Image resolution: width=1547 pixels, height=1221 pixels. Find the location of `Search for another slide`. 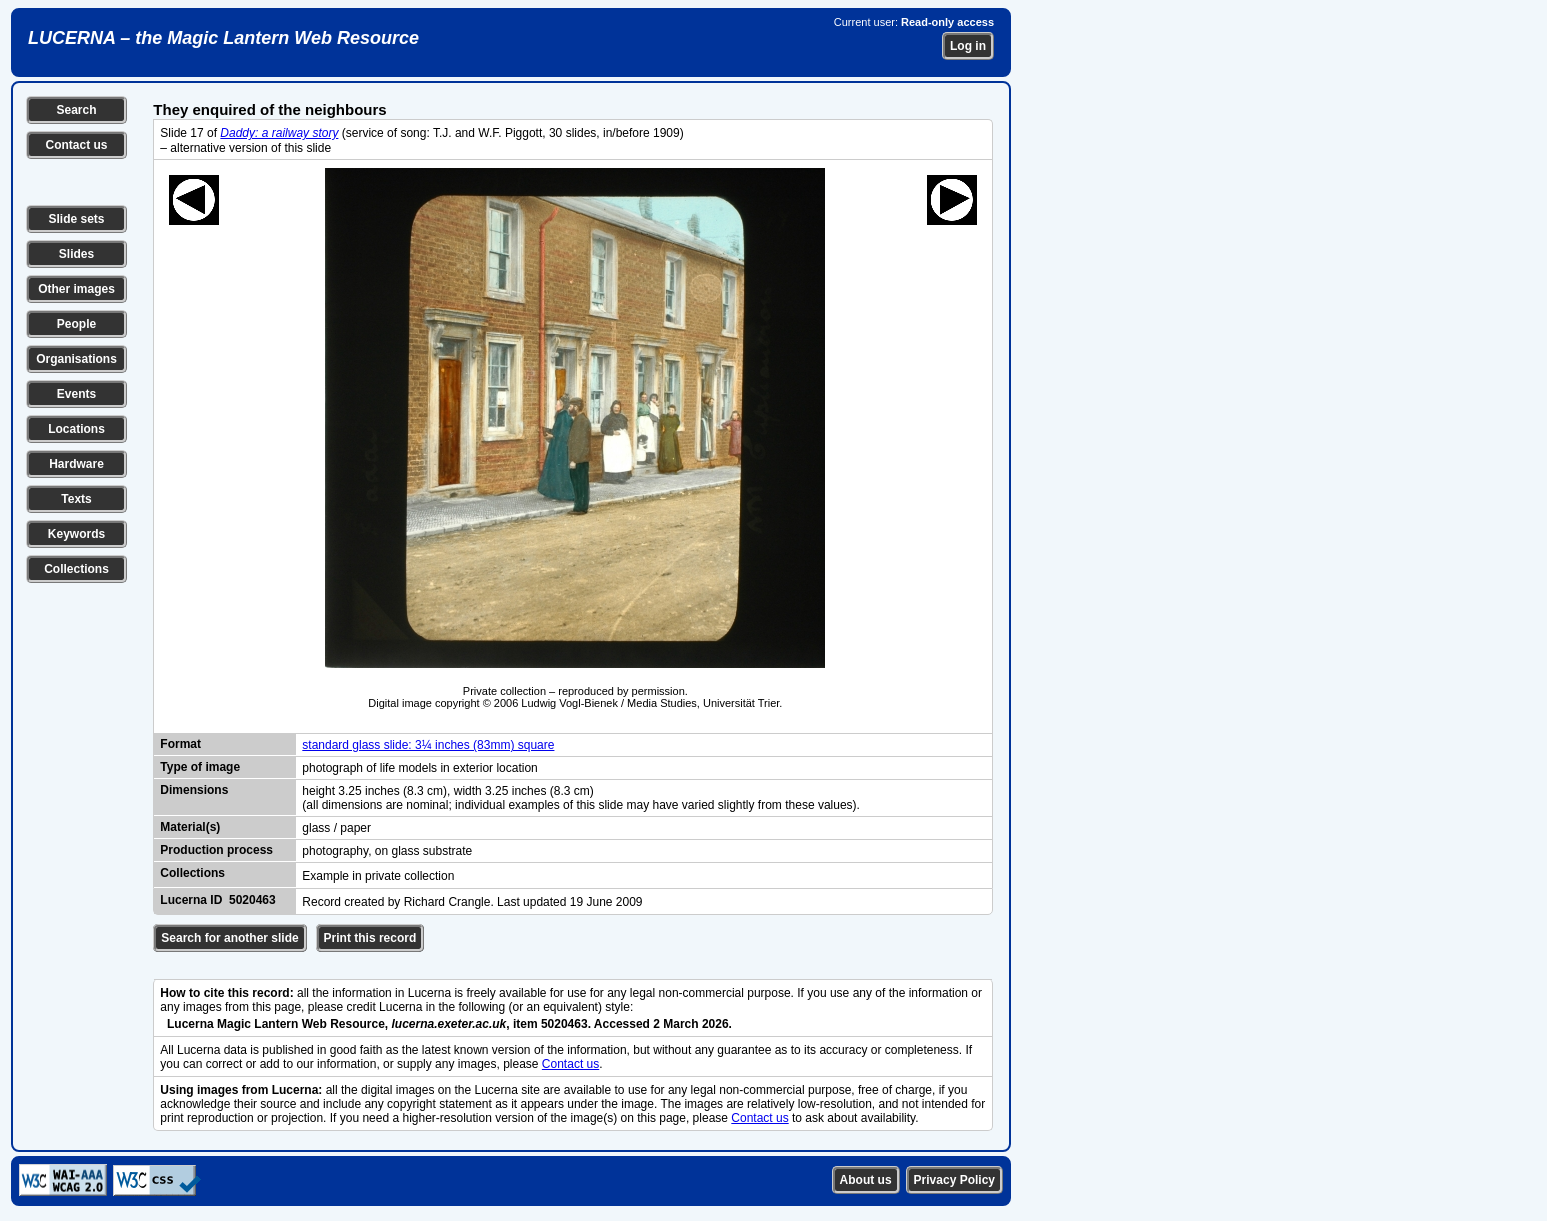

Search for another slide is located at coordinates (229, 938).